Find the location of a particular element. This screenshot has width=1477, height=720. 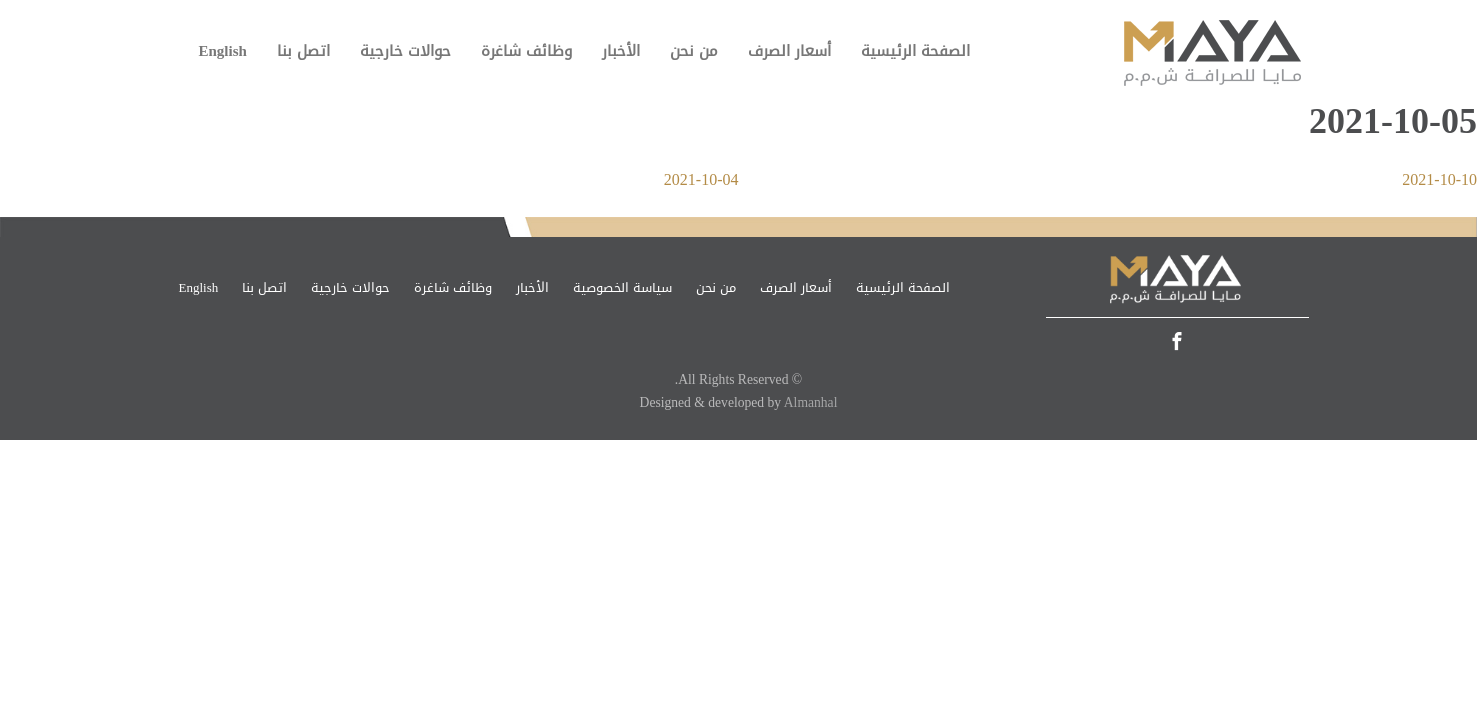

من نحن is located at coordinates (694, 51).